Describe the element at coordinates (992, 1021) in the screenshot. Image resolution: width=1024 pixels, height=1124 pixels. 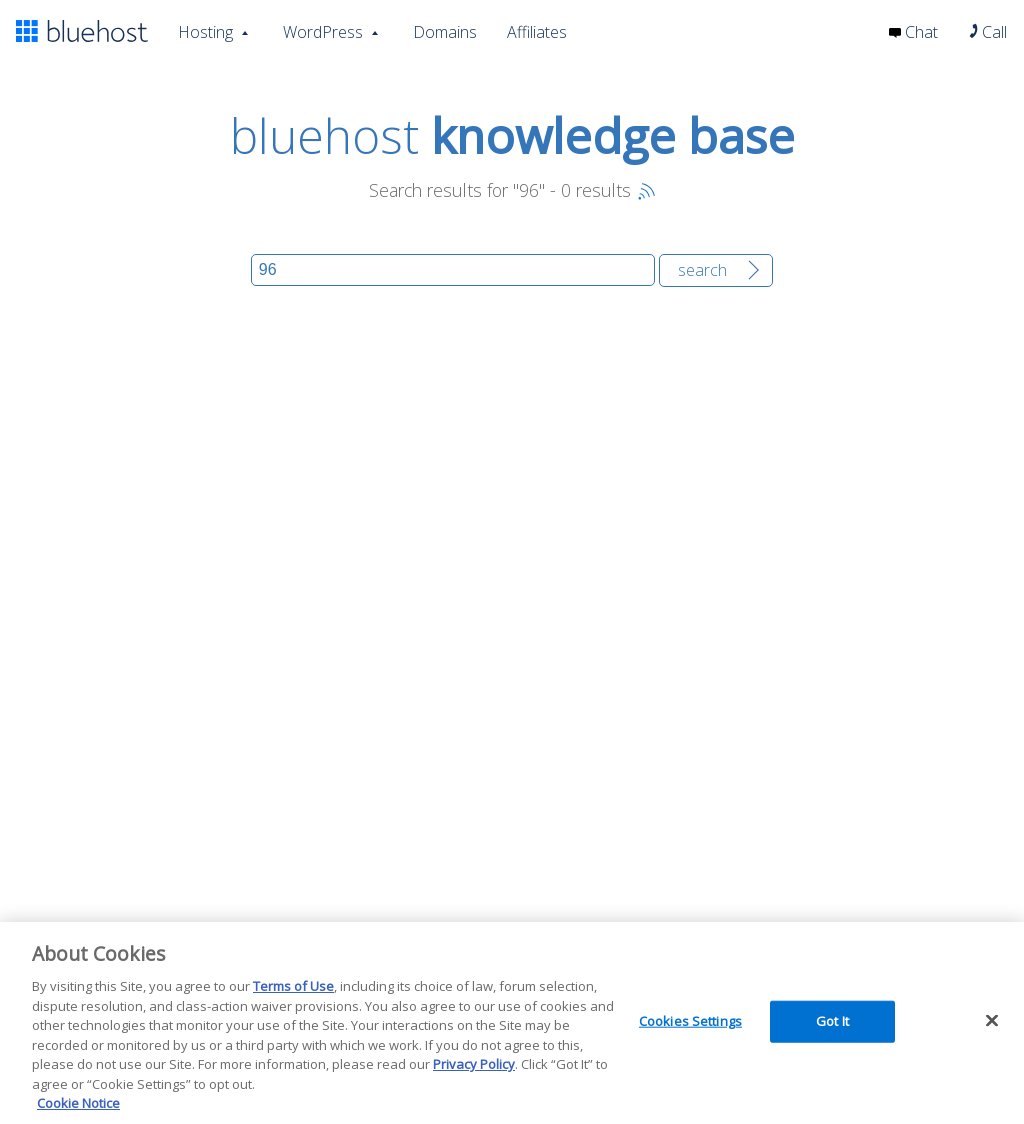
I see `[Close]` at that location.